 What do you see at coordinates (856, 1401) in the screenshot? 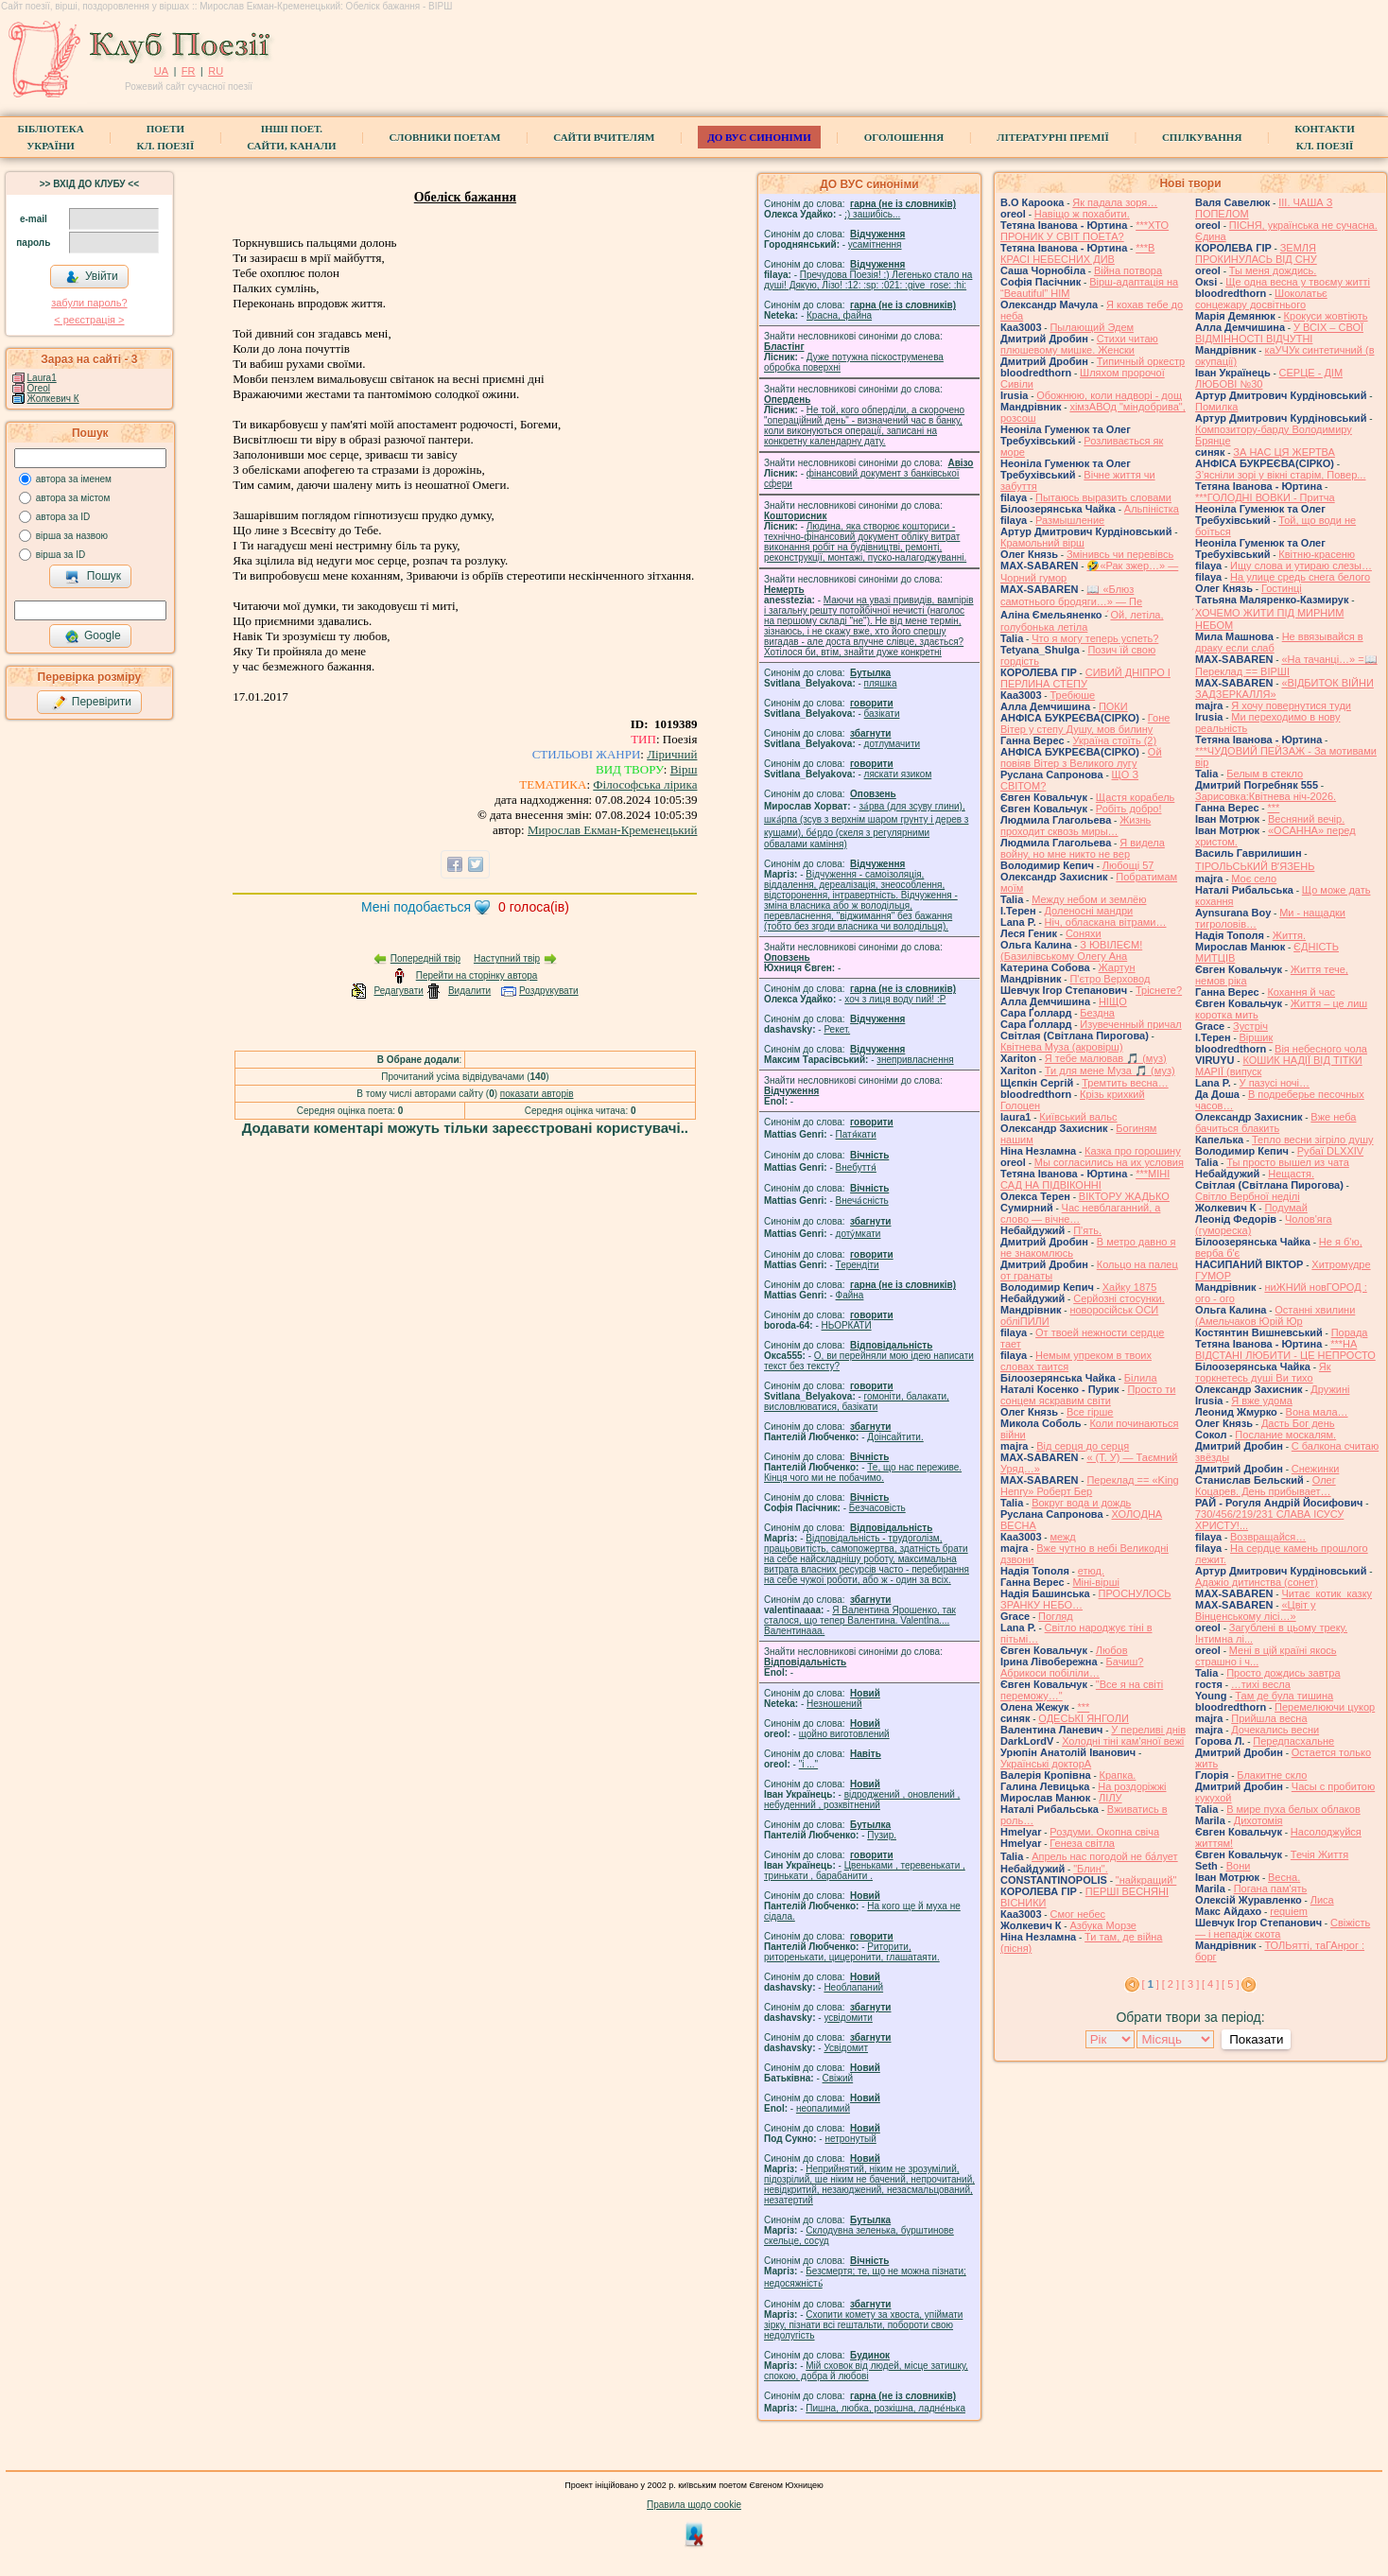
I see `гомонiти, балакати, висловлюватися, базiкати` at bounding box center [856, 1401].